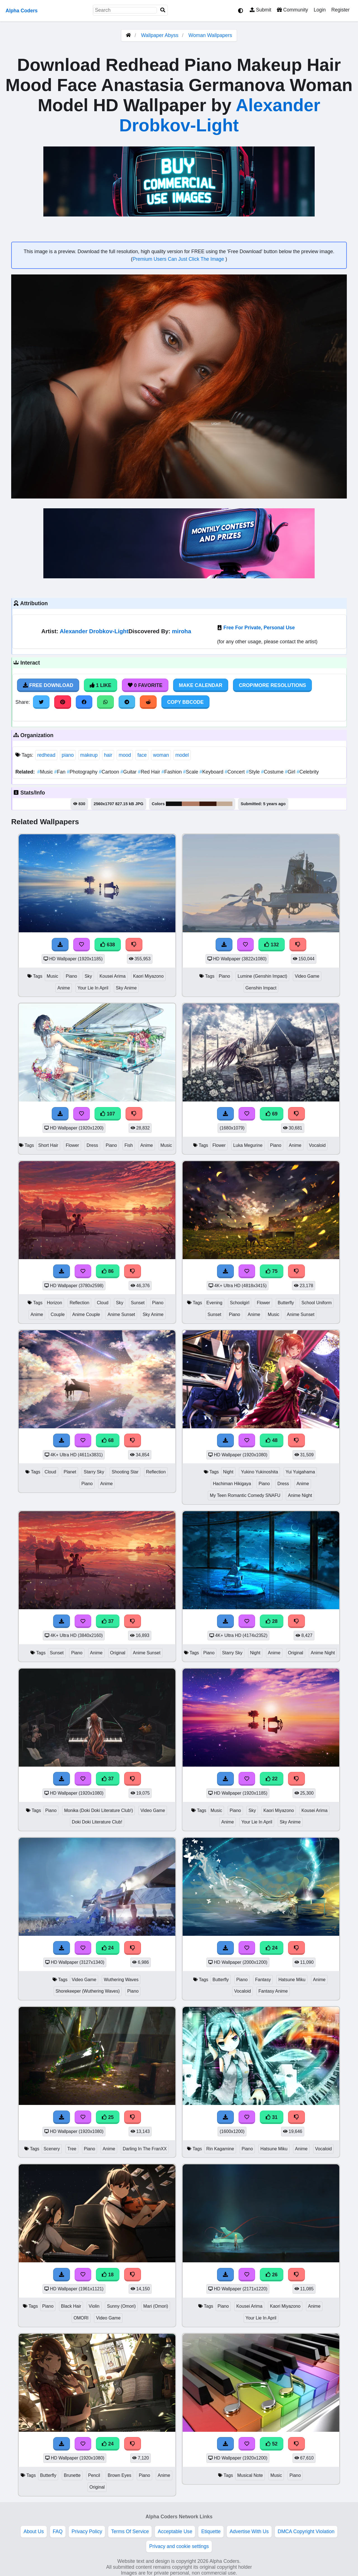 The image size is (358, 2576). I want to click on Scale, so click(191, 772).